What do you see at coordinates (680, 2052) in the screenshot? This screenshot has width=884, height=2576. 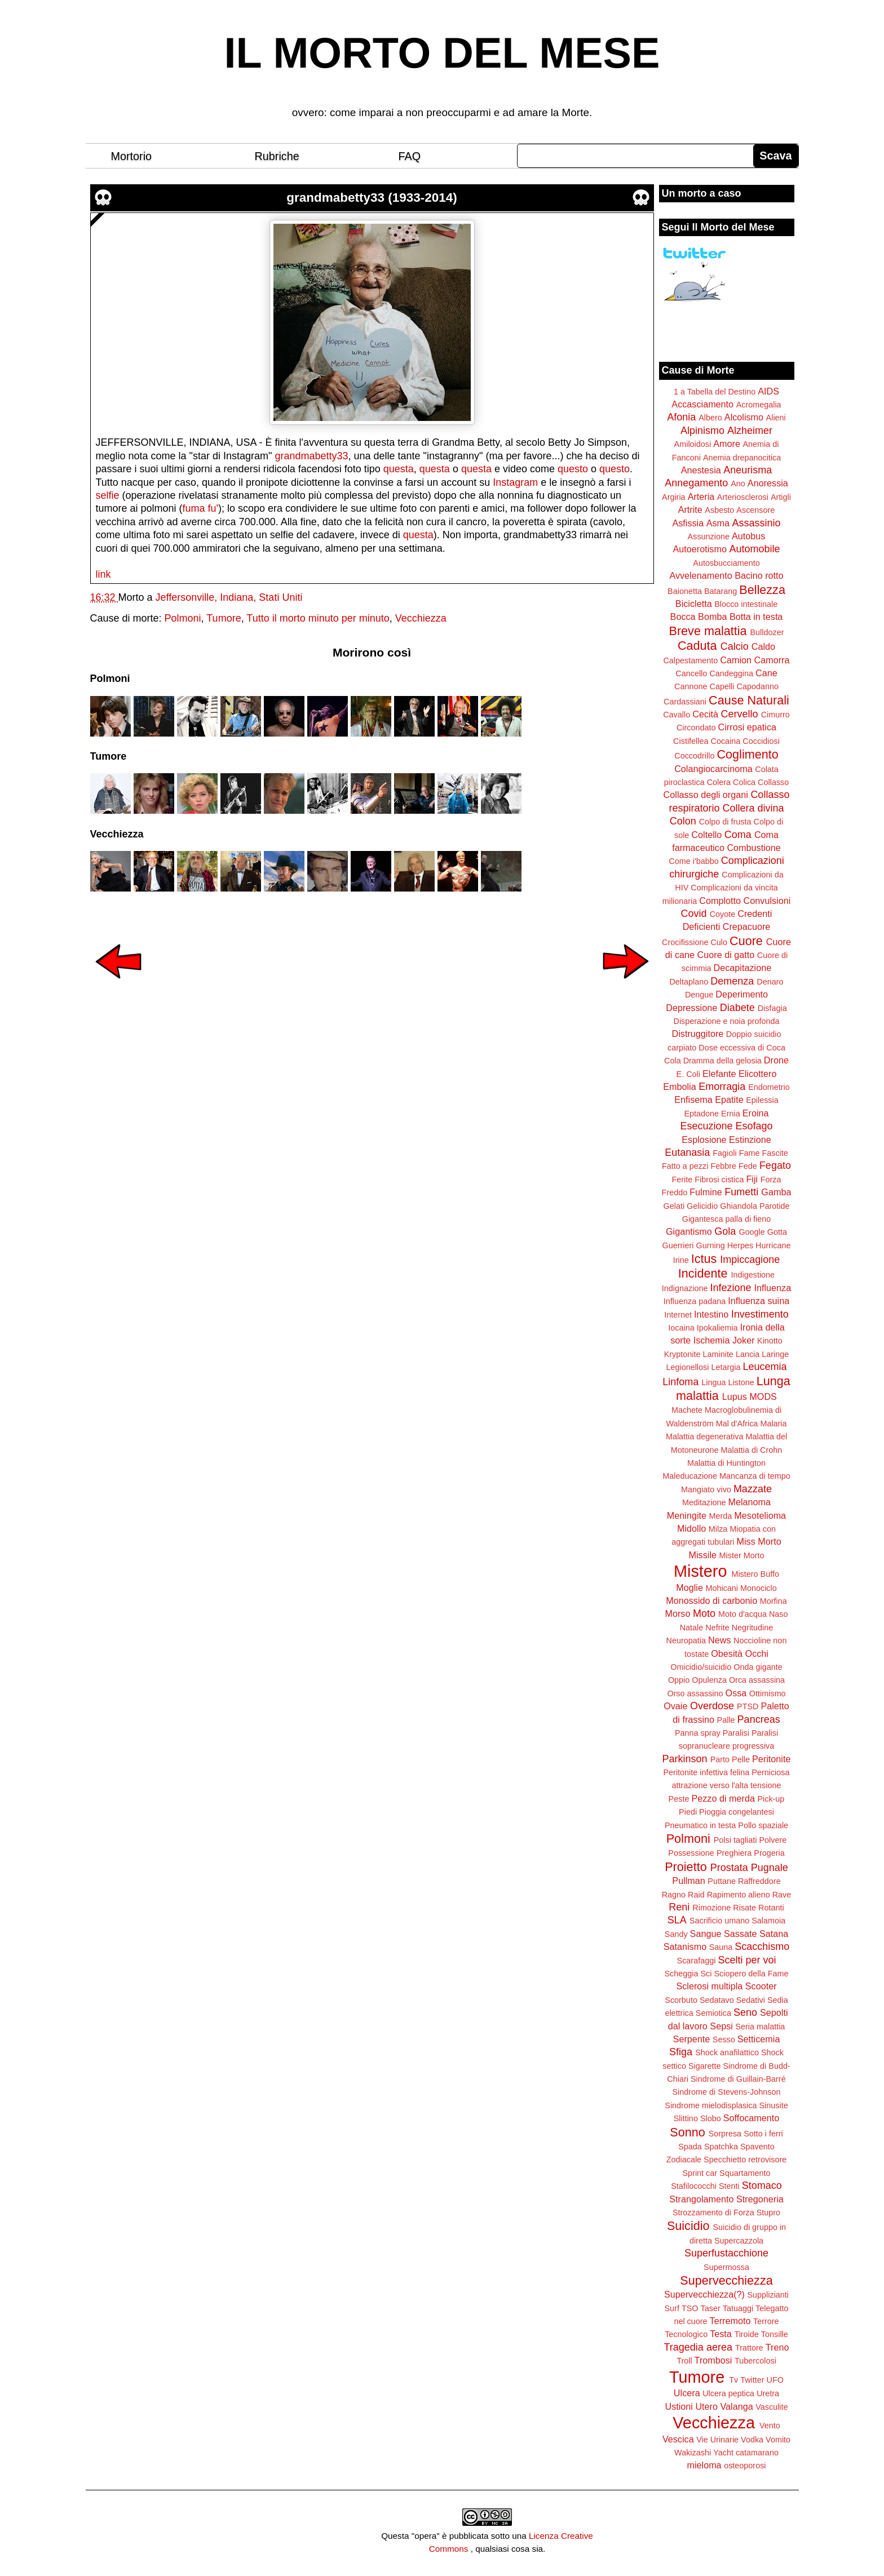 I see `Sfiga` at bounding box center [680, 2052].